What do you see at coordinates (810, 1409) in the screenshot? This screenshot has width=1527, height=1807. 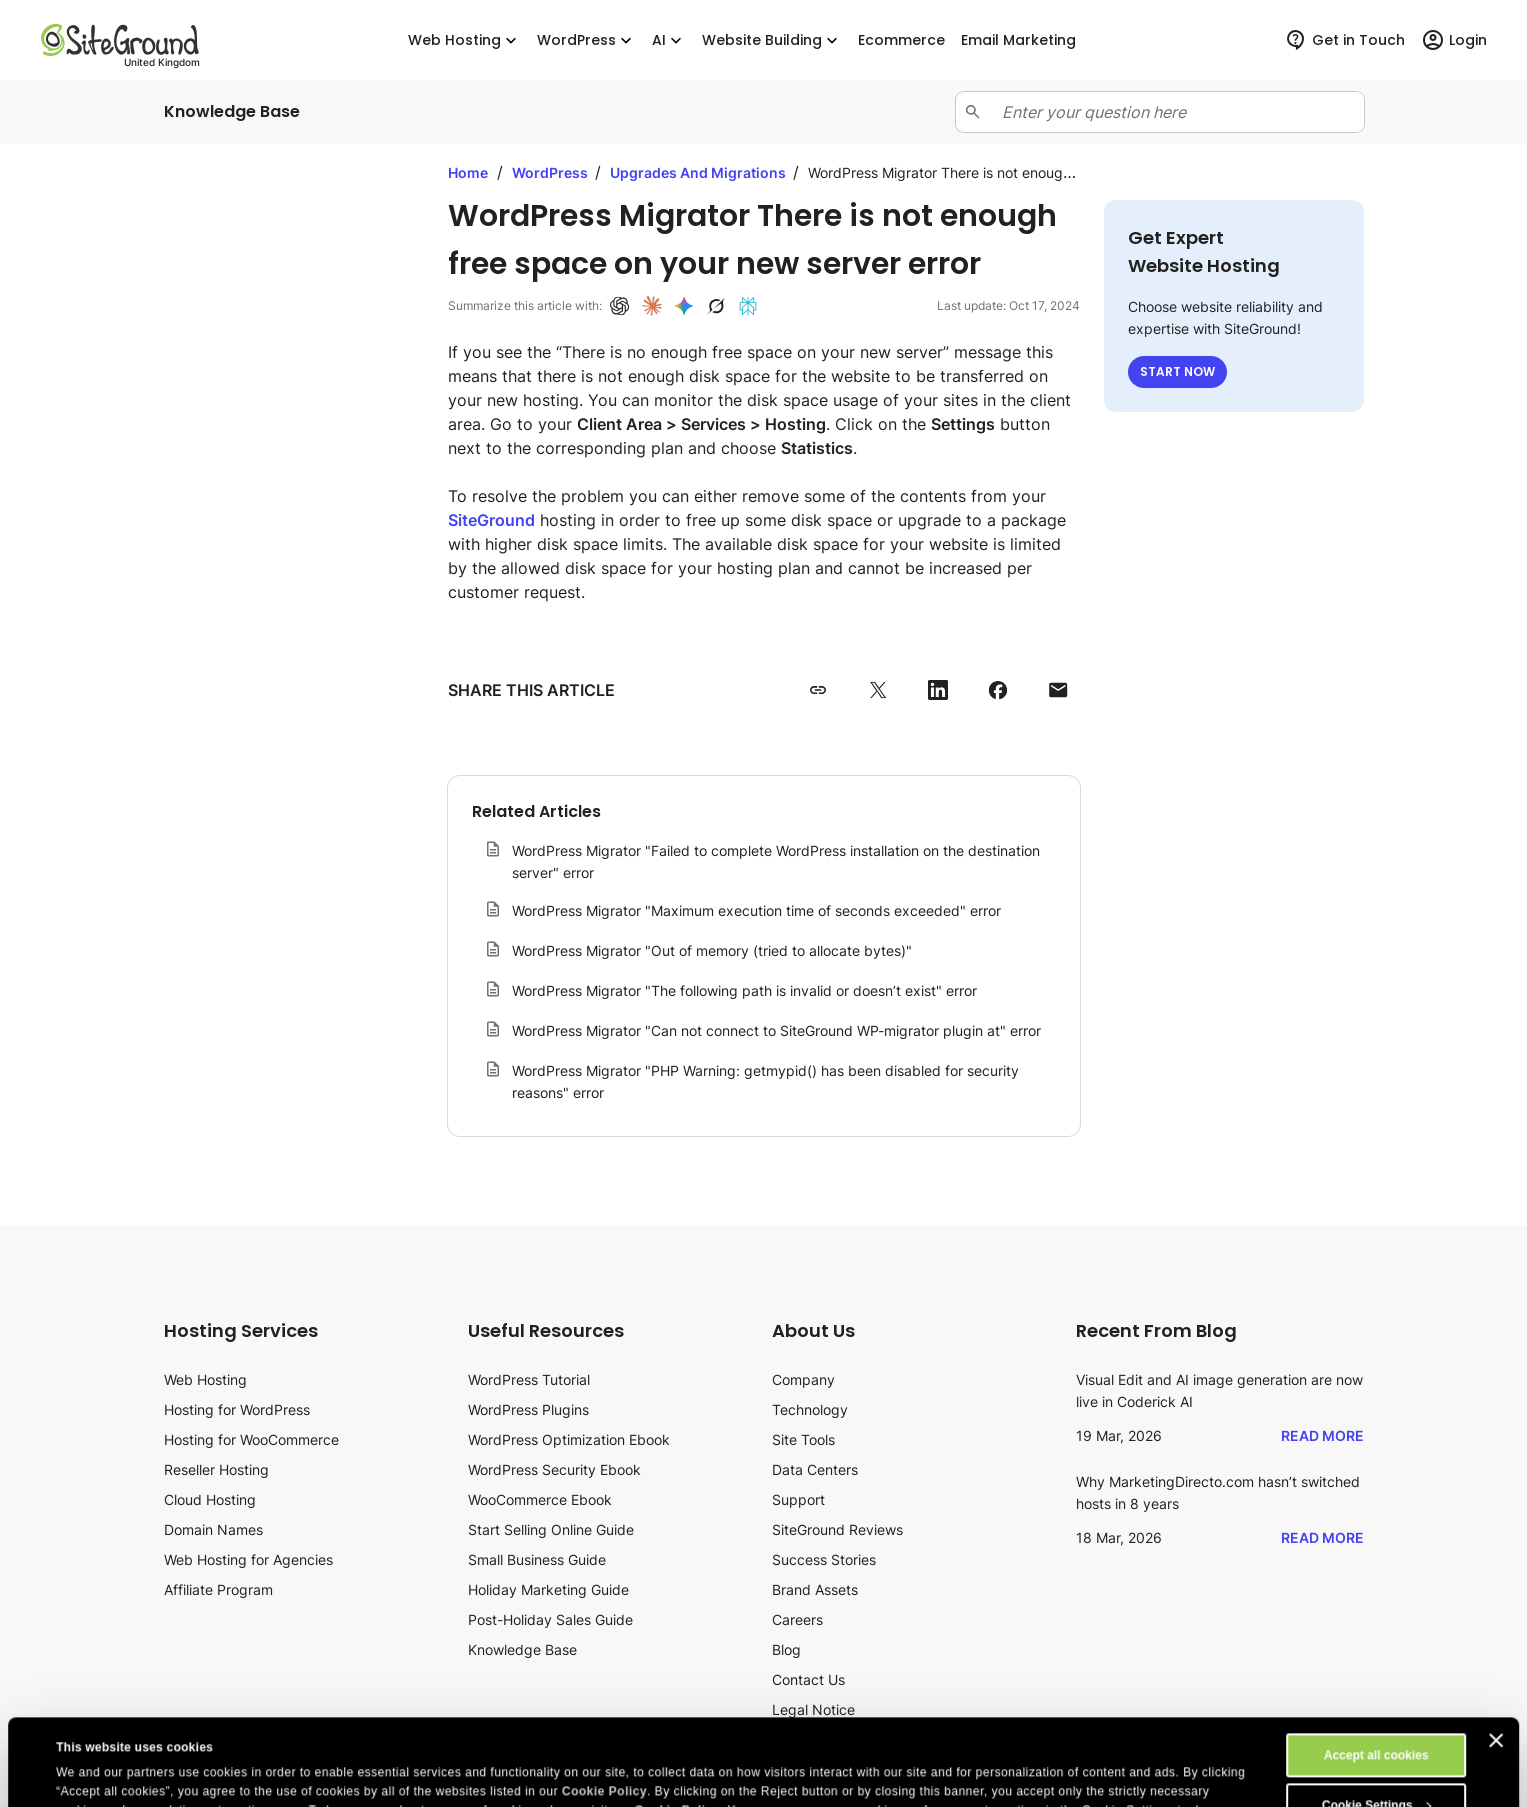 I see `Technology` at bounding box center [810, 1409].